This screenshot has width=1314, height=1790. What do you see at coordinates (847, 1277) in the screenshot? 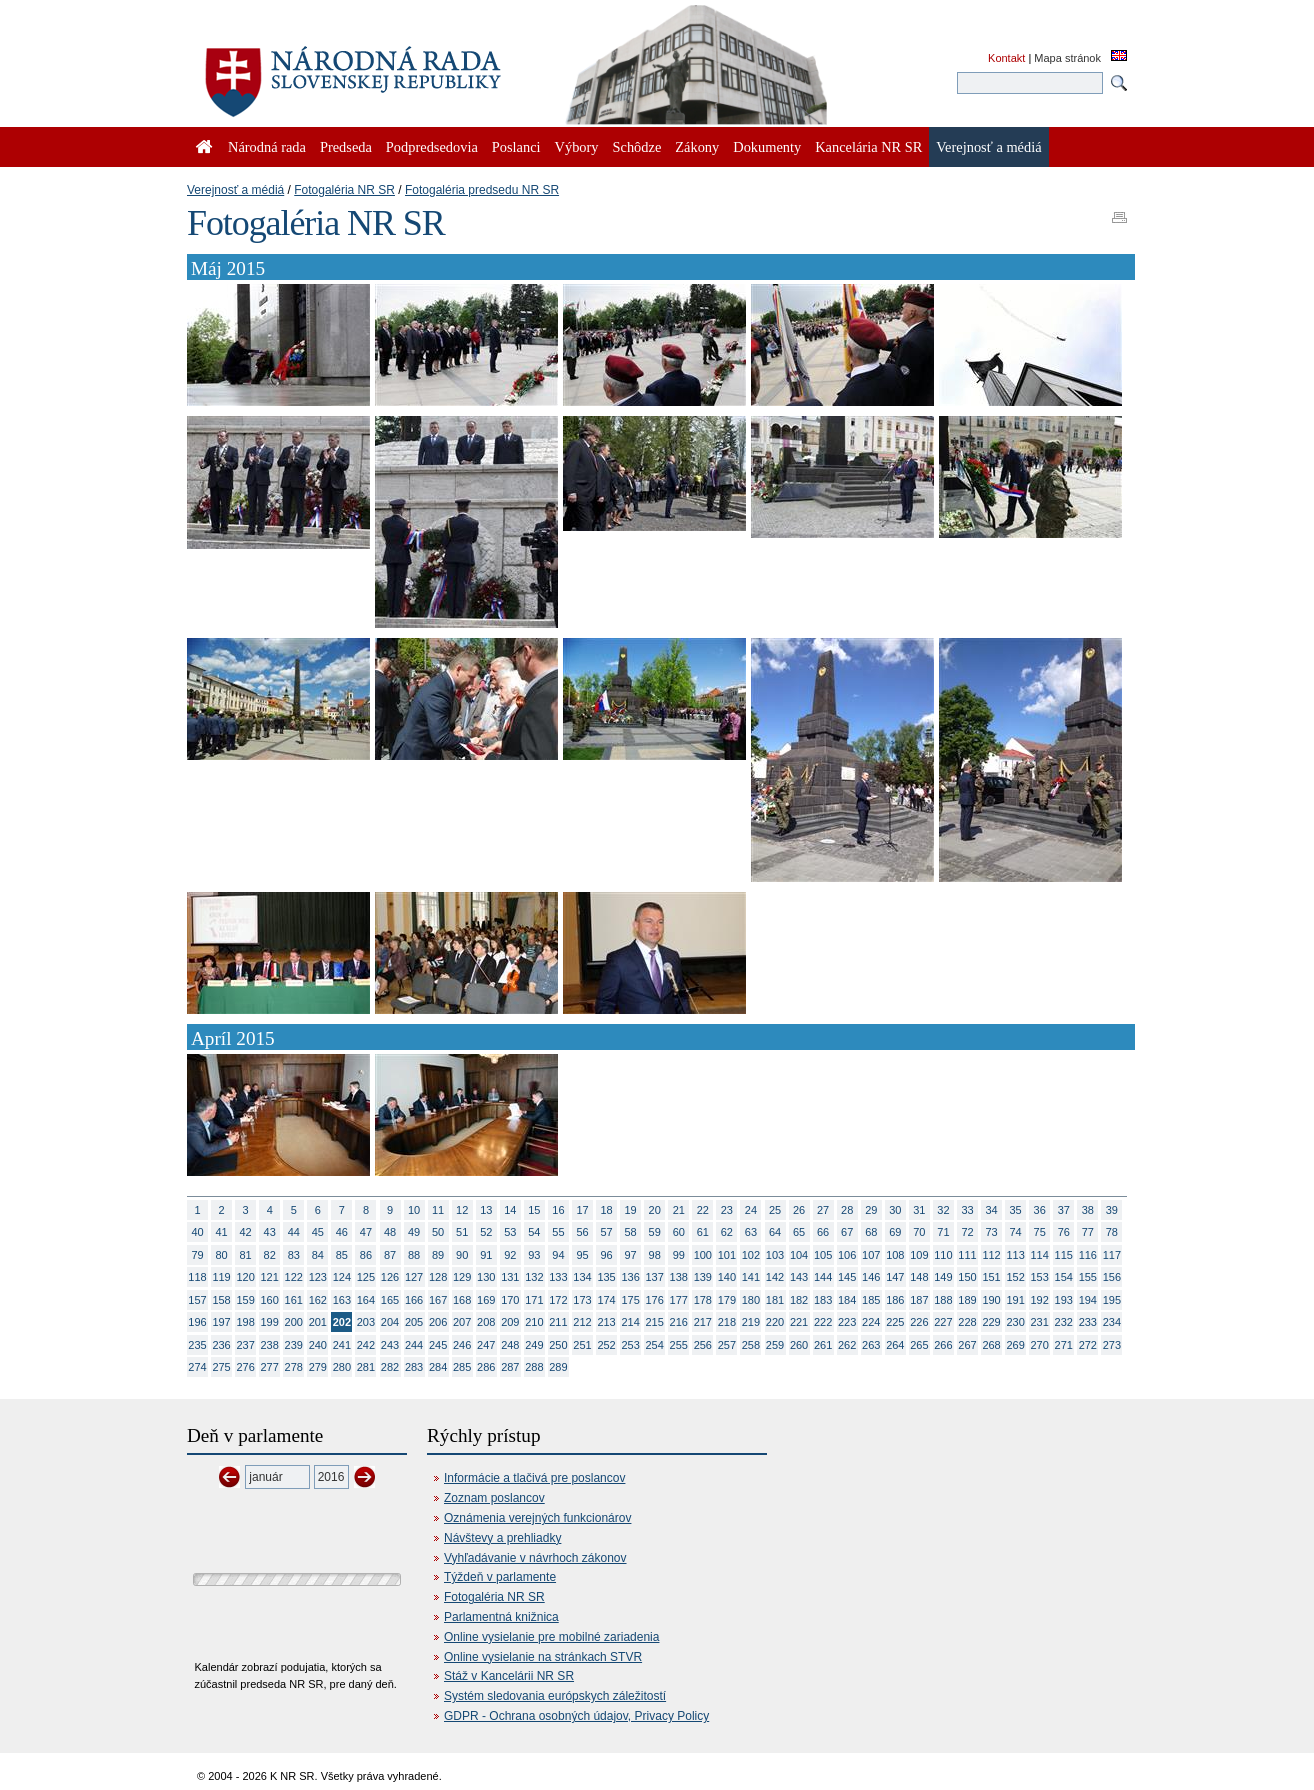
I see `145` at bounding box center [847, 1277].